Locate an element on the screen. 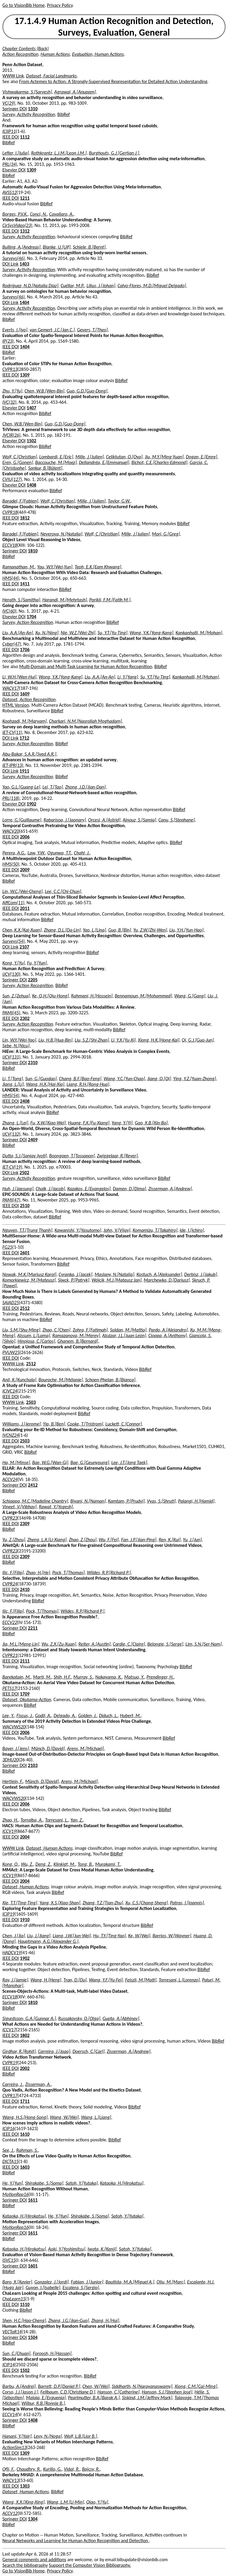  Kurillo, G. is located at coordinates (52, 2469).